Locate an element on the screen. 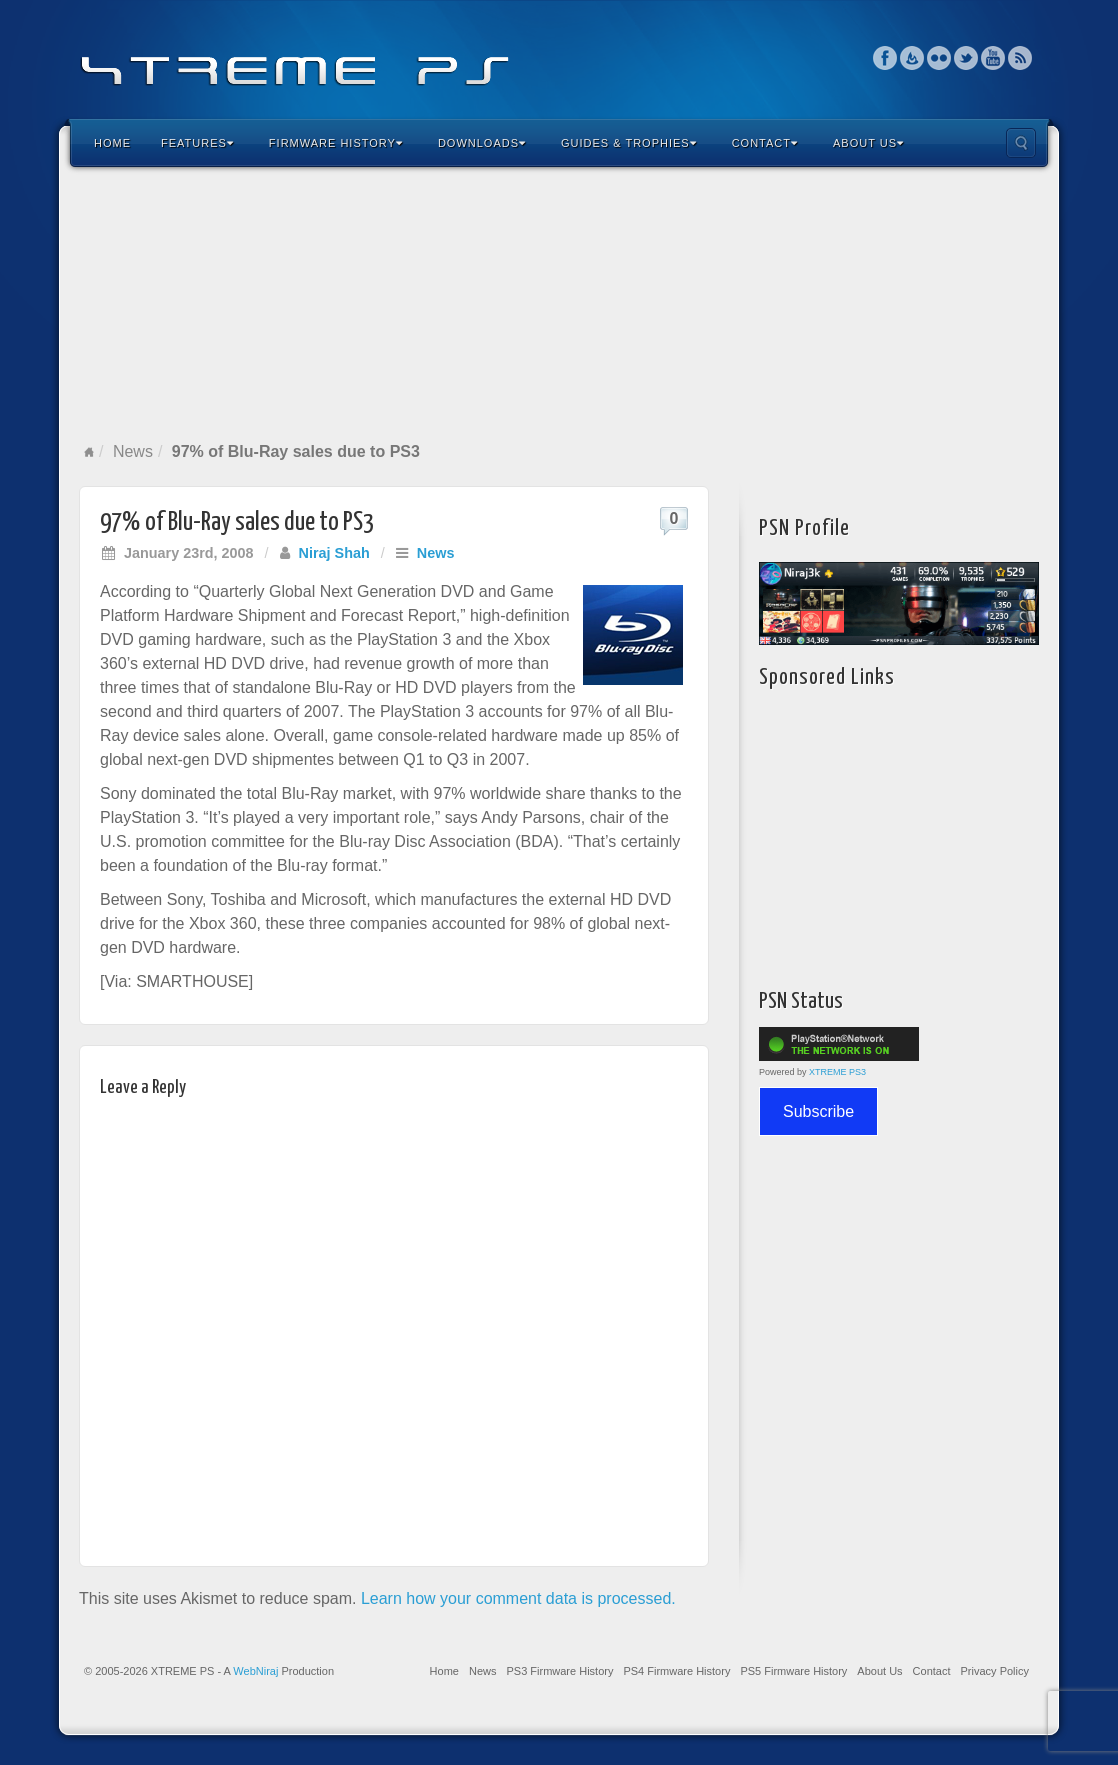 The image size is (1118, 1765). [Advertisement] is located at coordinates (559, 304).